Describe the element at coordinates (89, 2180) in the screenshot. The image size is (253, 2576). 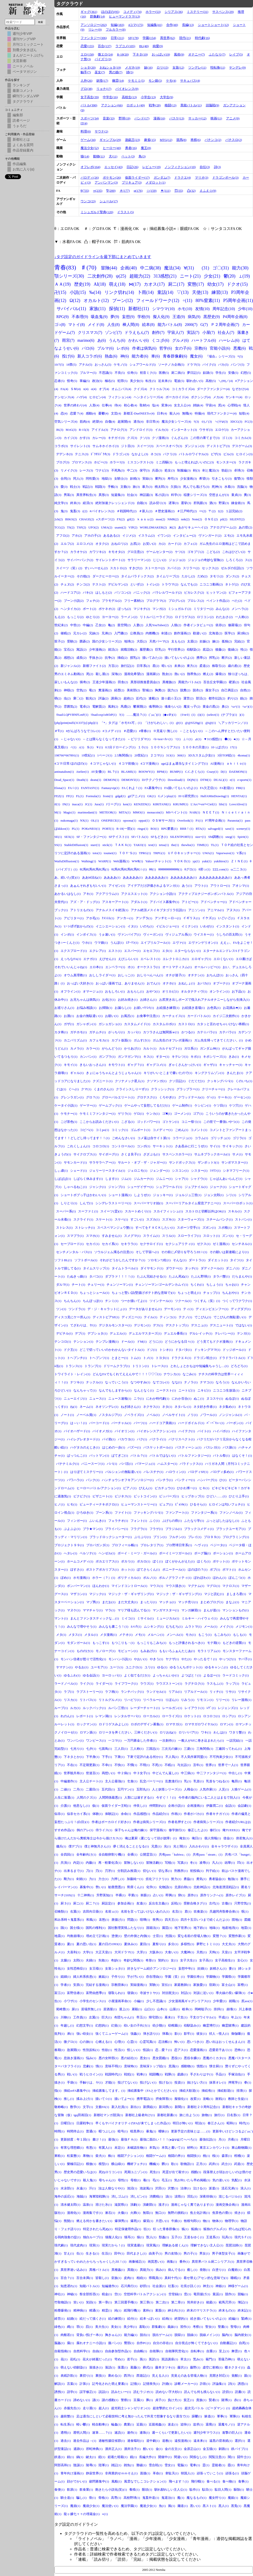
I see `殺人鬼(1)` at that location.